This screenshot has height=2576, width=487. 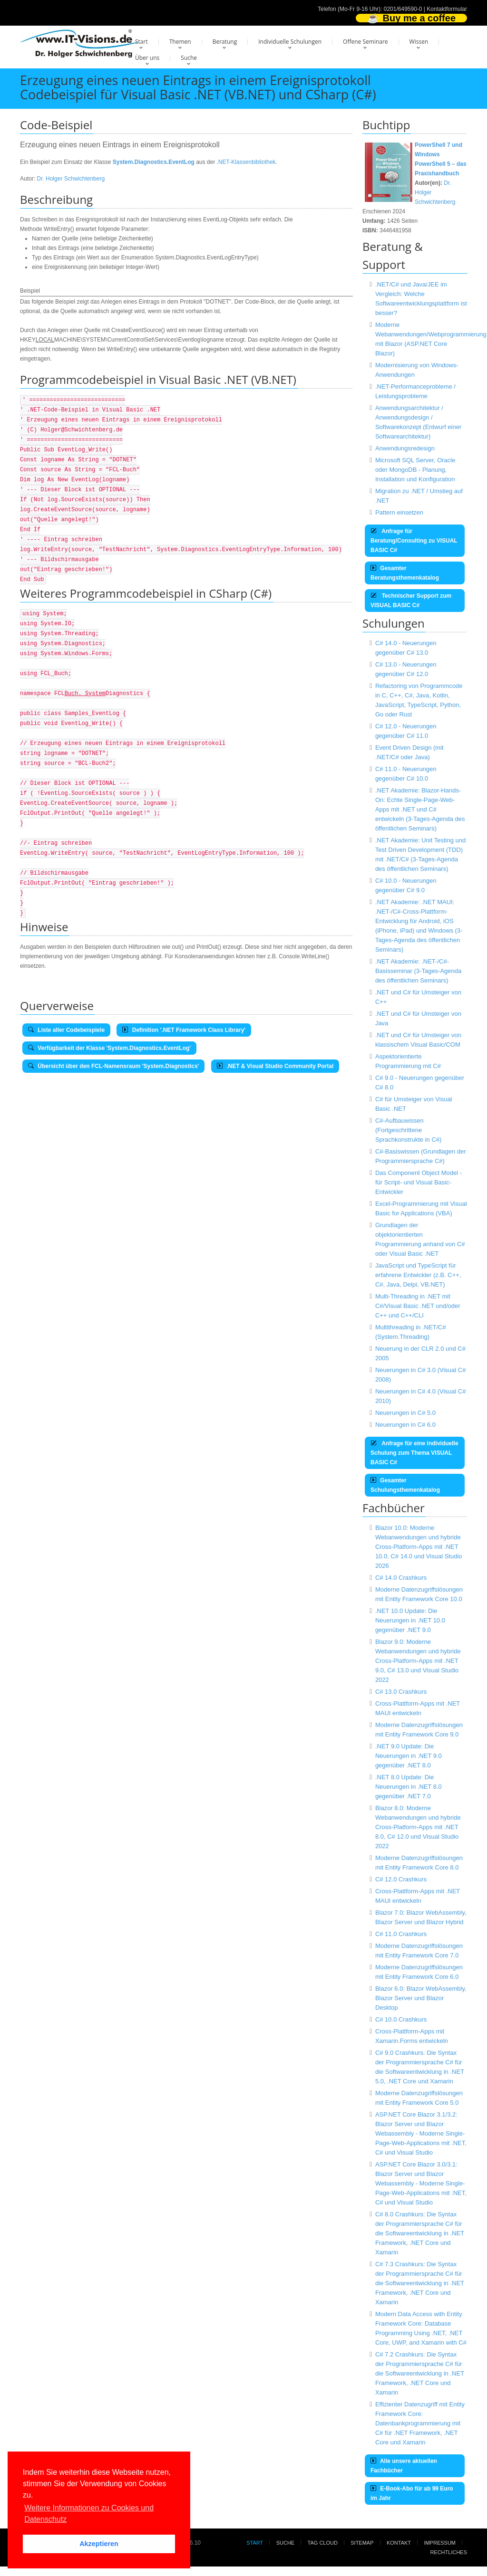 What do you see at coordinates (411, 2493) in the screenshot?
I see `E-Book-Abo für ab 99 Euro im Jahr` at bounding box center [411, 2493].